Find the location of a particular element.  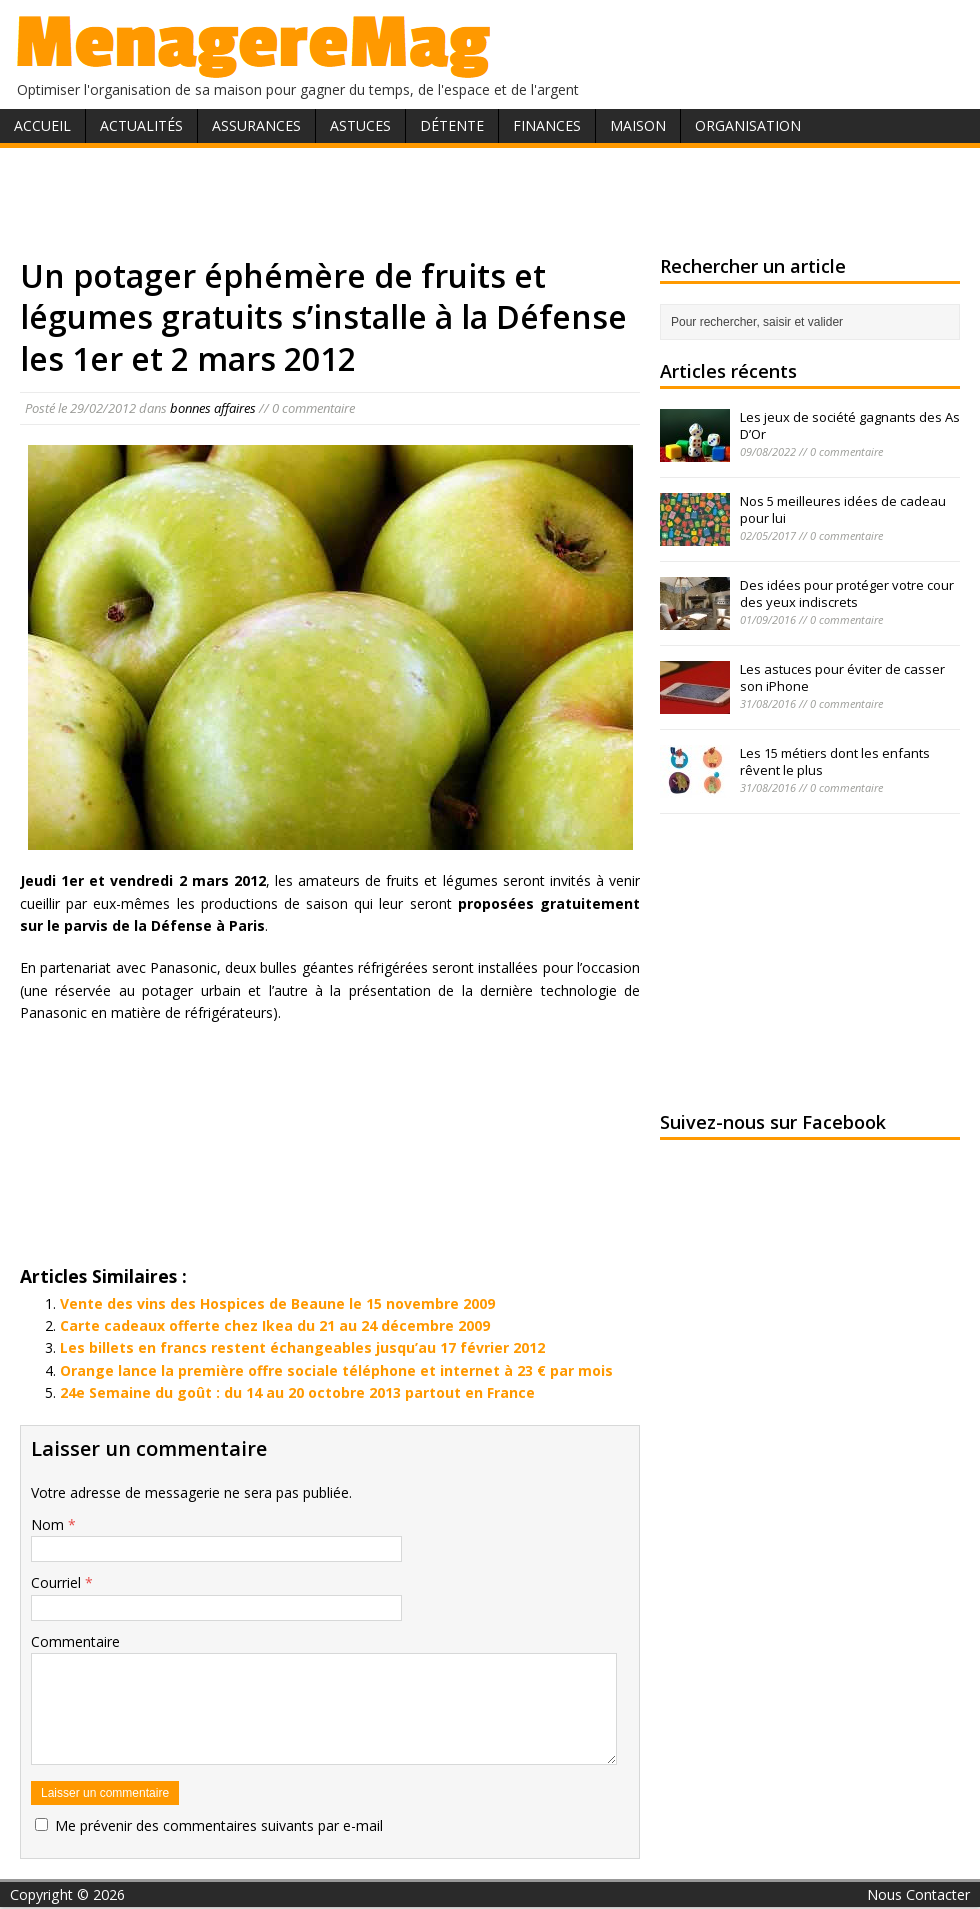

Commentaire is located at coordinates (75, 1641).